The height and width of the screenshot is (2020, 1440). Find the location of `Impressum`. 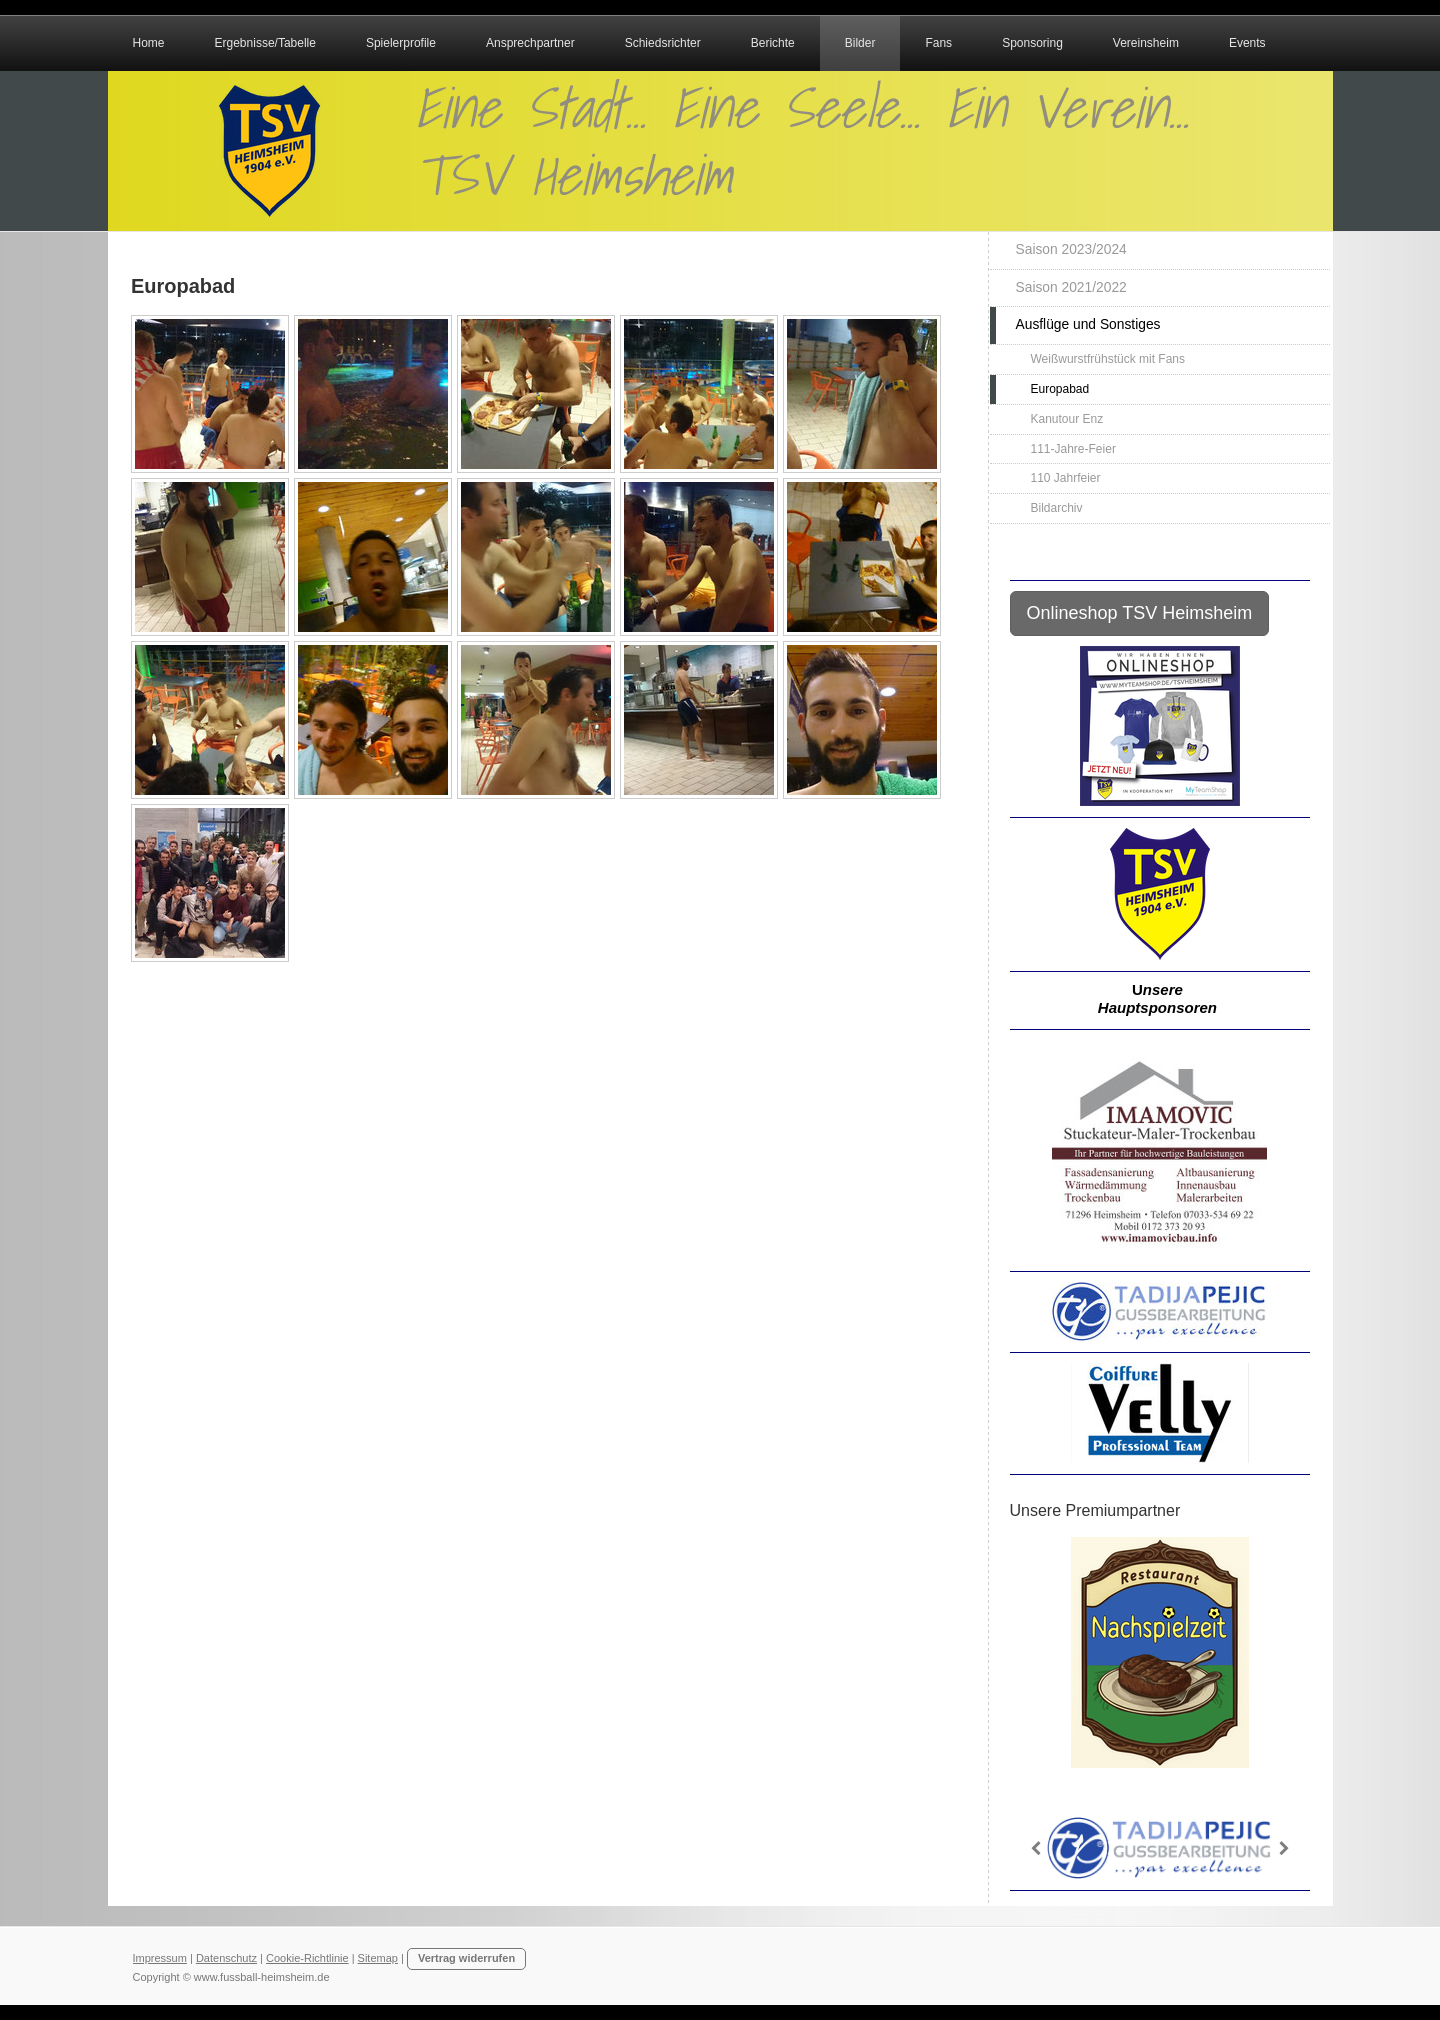

Impressum is located at coordinates (160, 1958).